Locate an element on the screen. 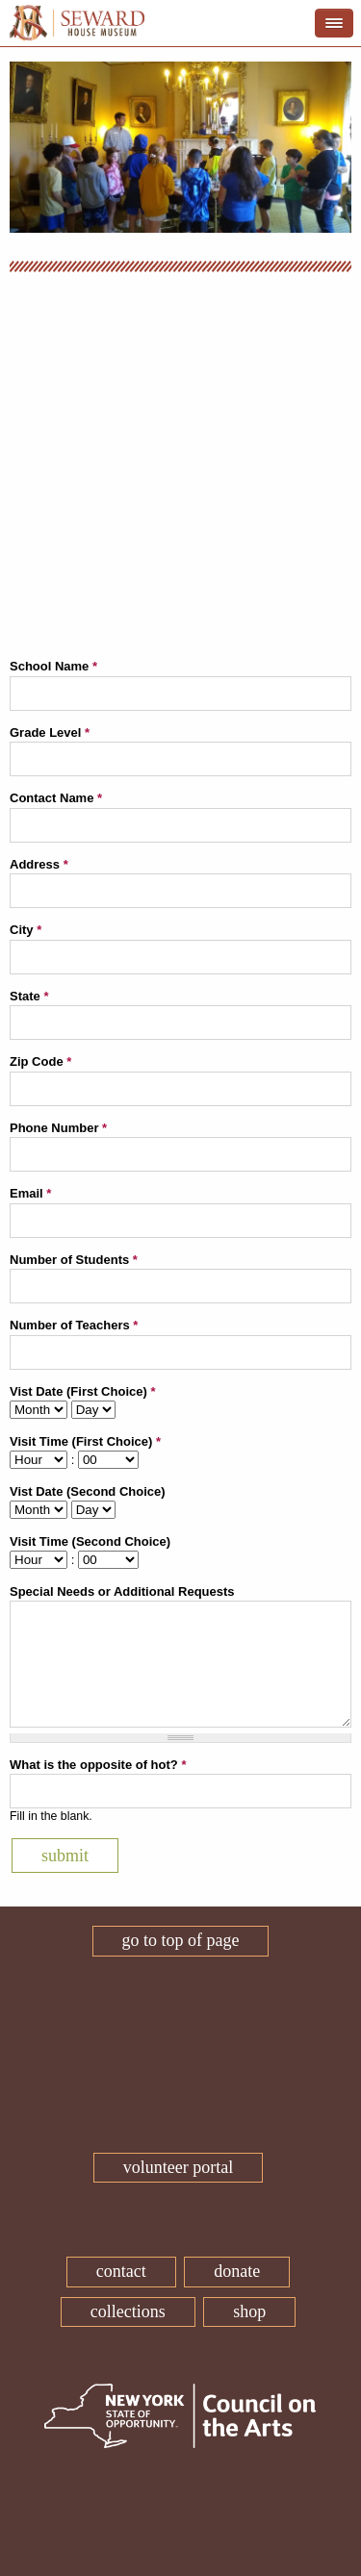 Image resolution: width=361 pixels, height=2576 pixels. Number of Students is located at coordinates (74, 1259).